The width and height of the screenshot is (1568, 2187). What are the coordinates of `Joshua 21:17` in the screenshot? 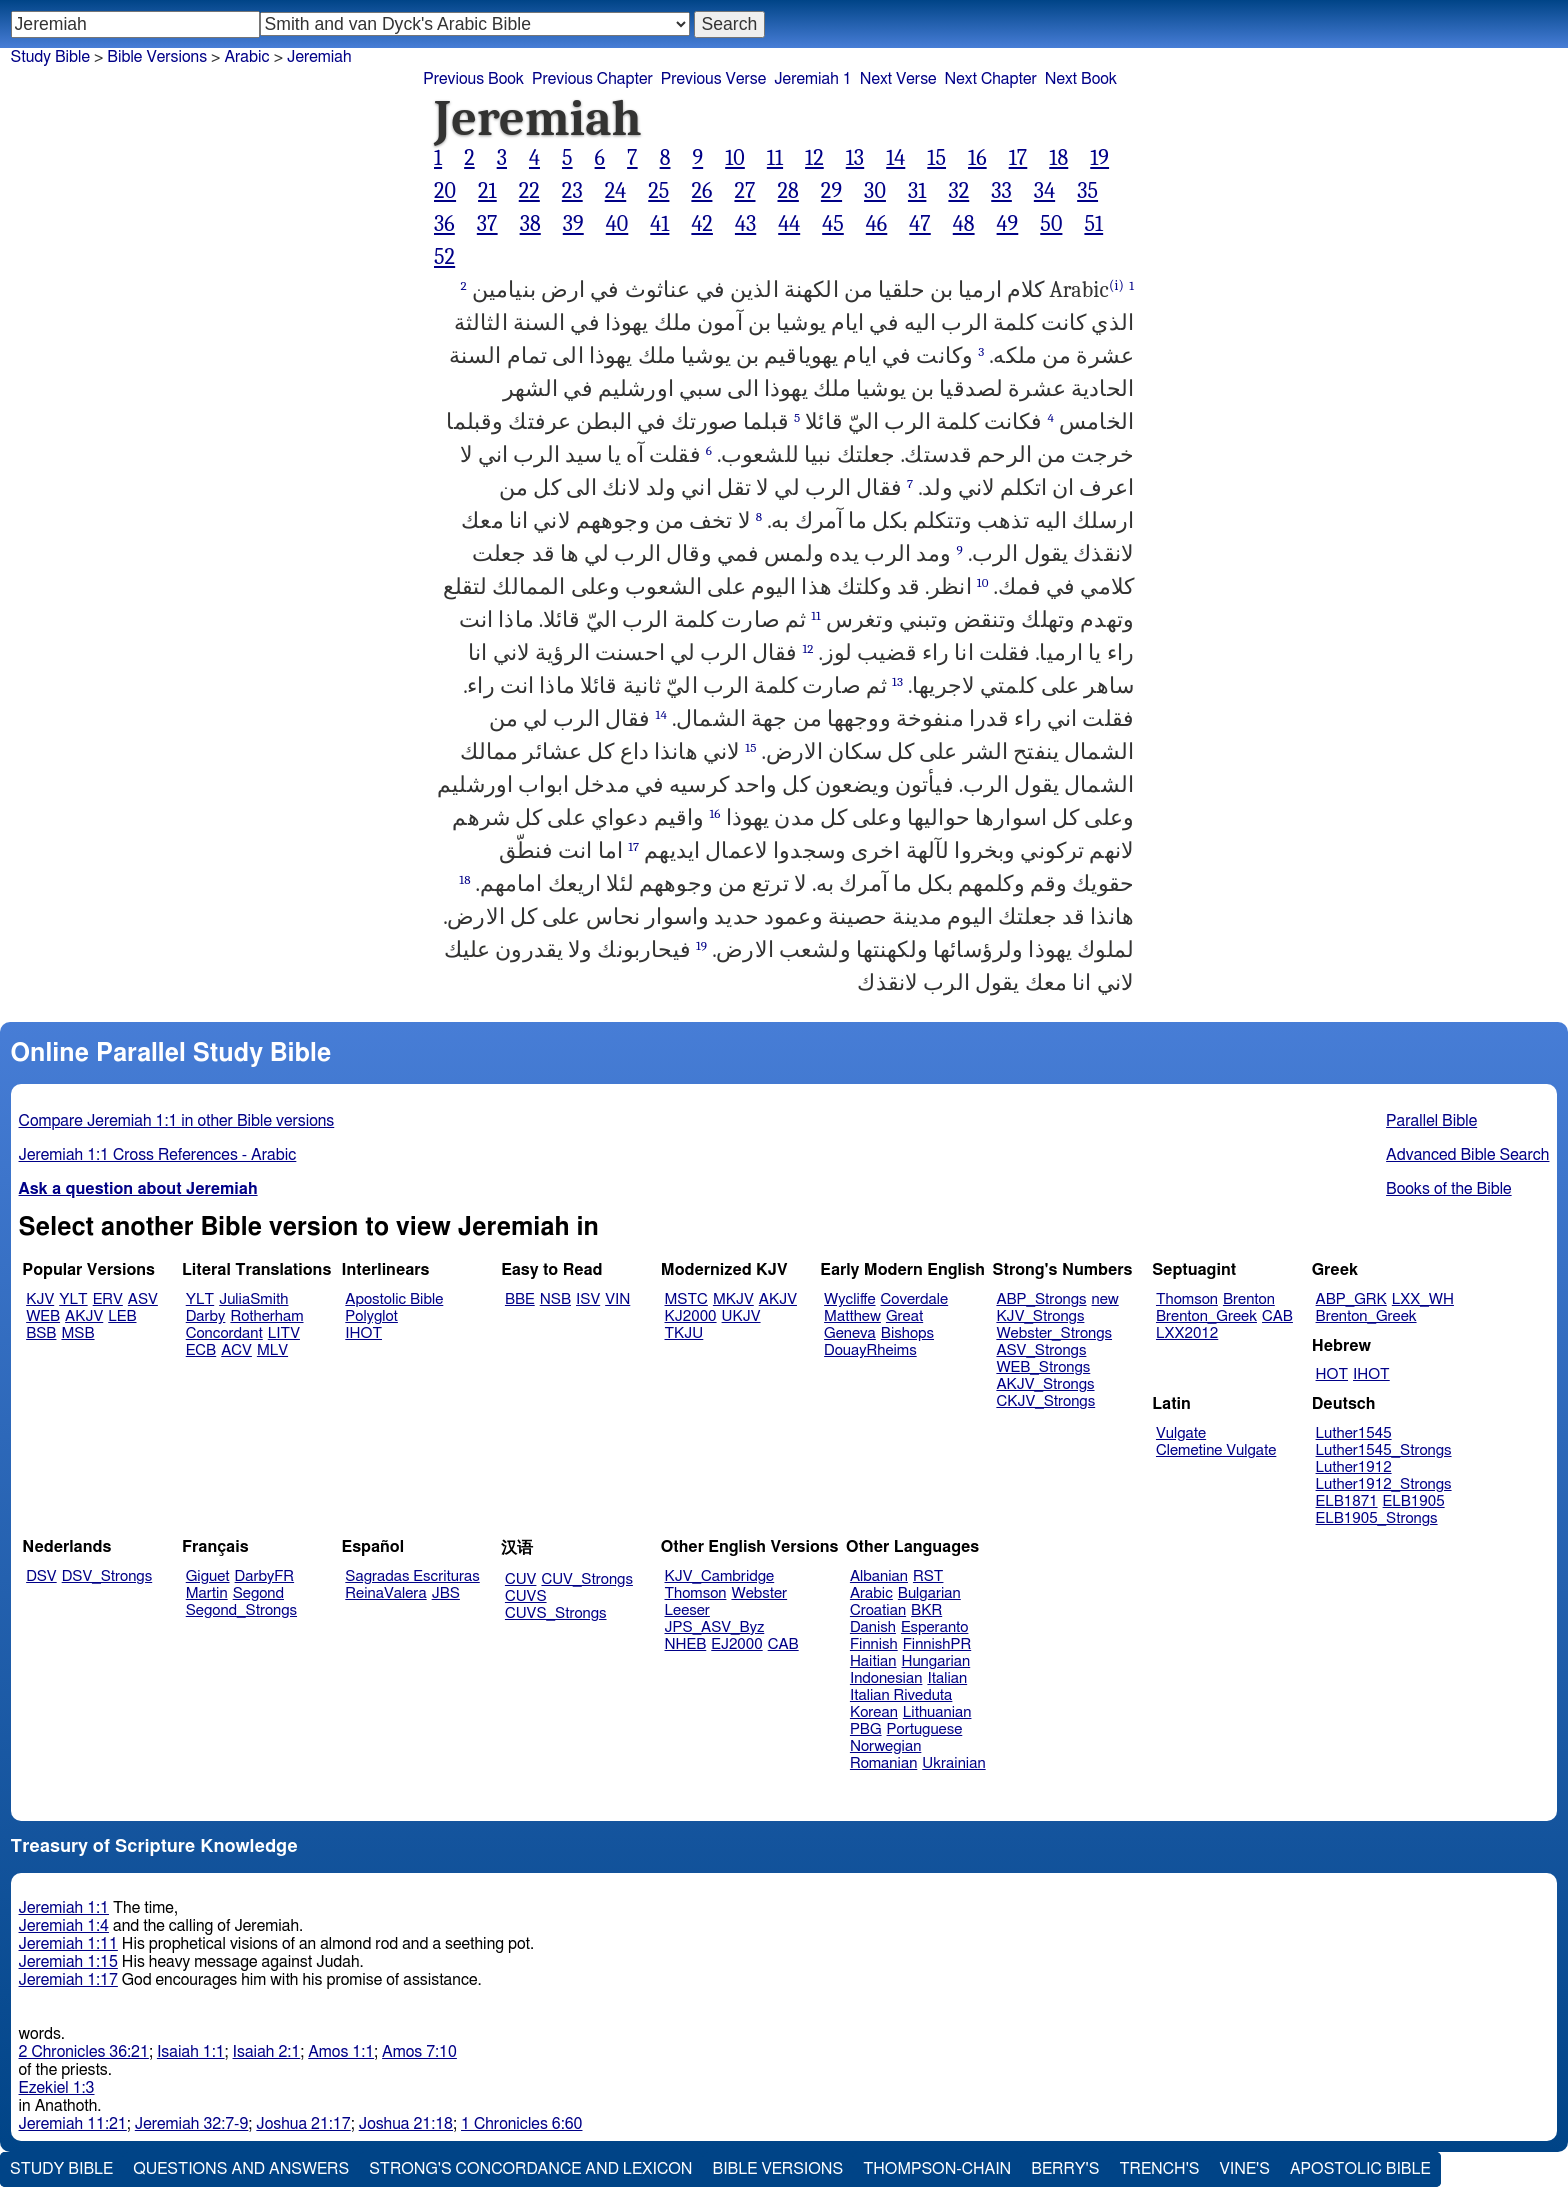 It's located at (303, 2124).